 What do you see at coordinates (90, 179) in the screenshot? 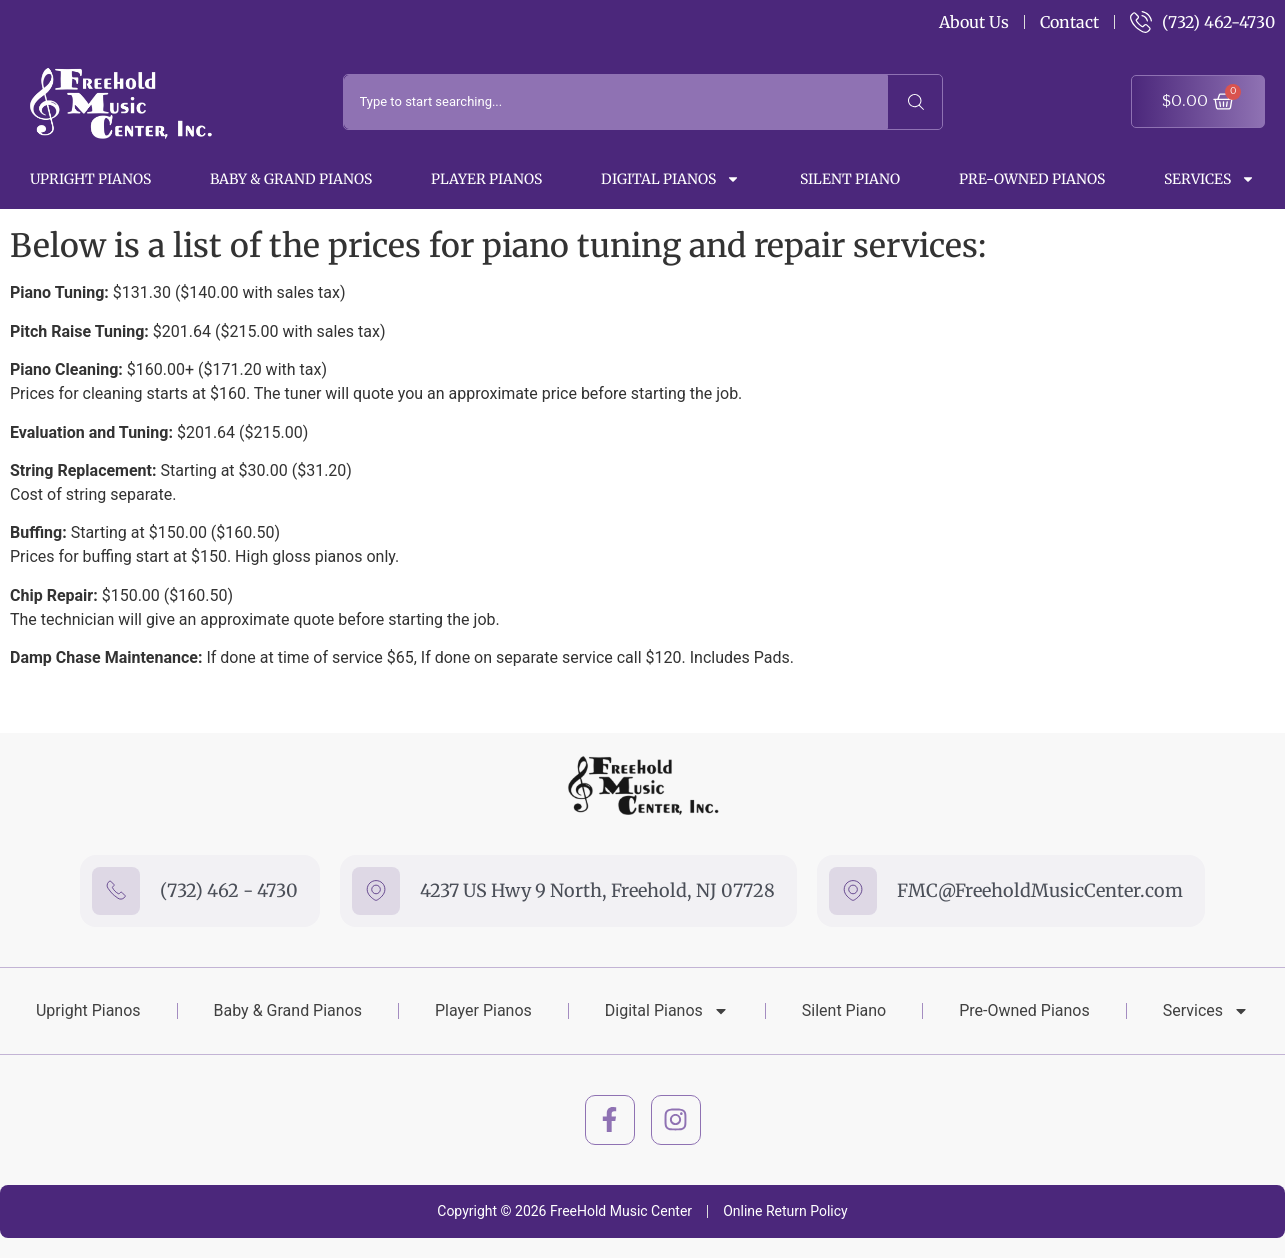
I see `Upright Pianos` at bounding box center [90, 179].